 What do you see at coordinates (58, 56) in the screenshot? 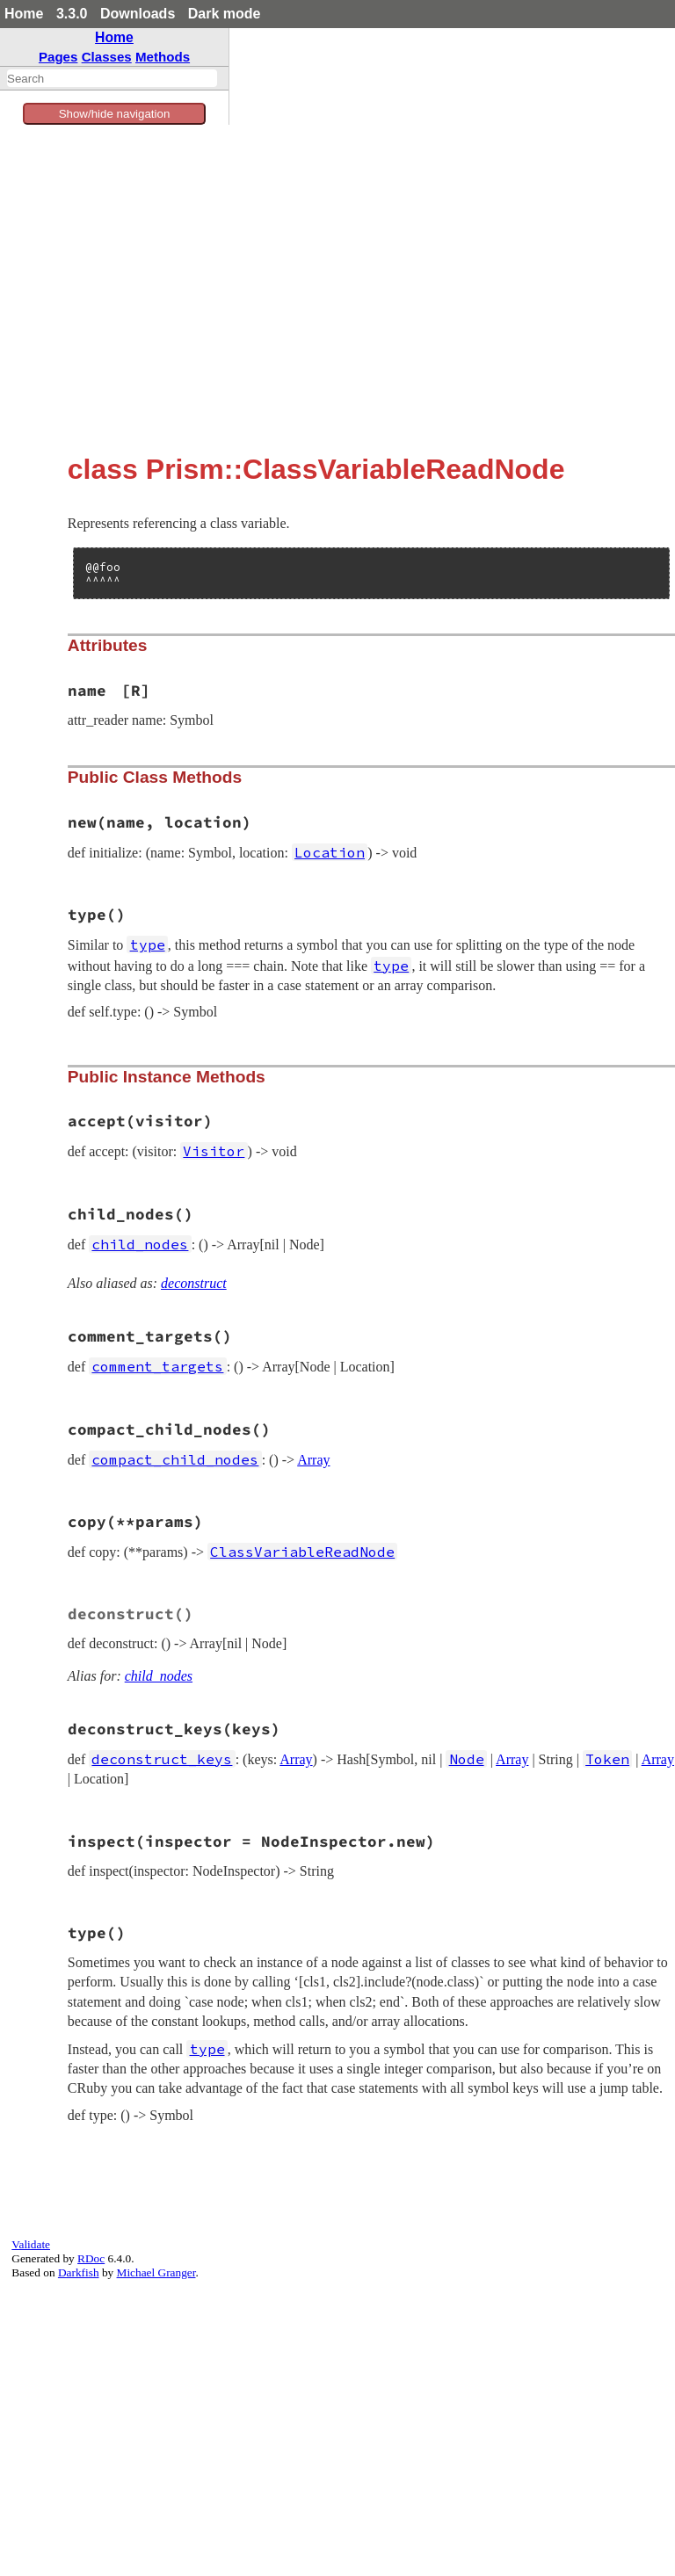
I see `Pages` at bounding box center [58, 56].